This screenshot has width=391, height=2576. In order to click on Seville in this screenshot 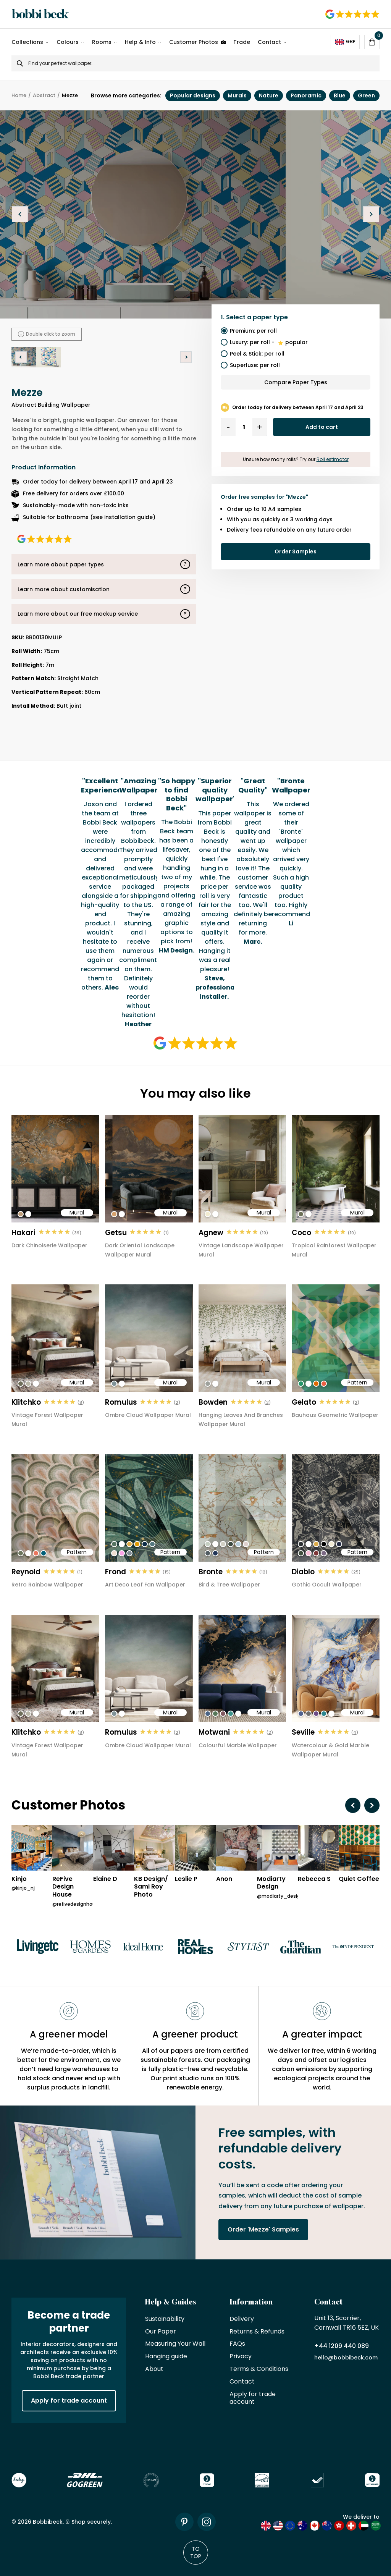, I will do `click(303, 1732)`.